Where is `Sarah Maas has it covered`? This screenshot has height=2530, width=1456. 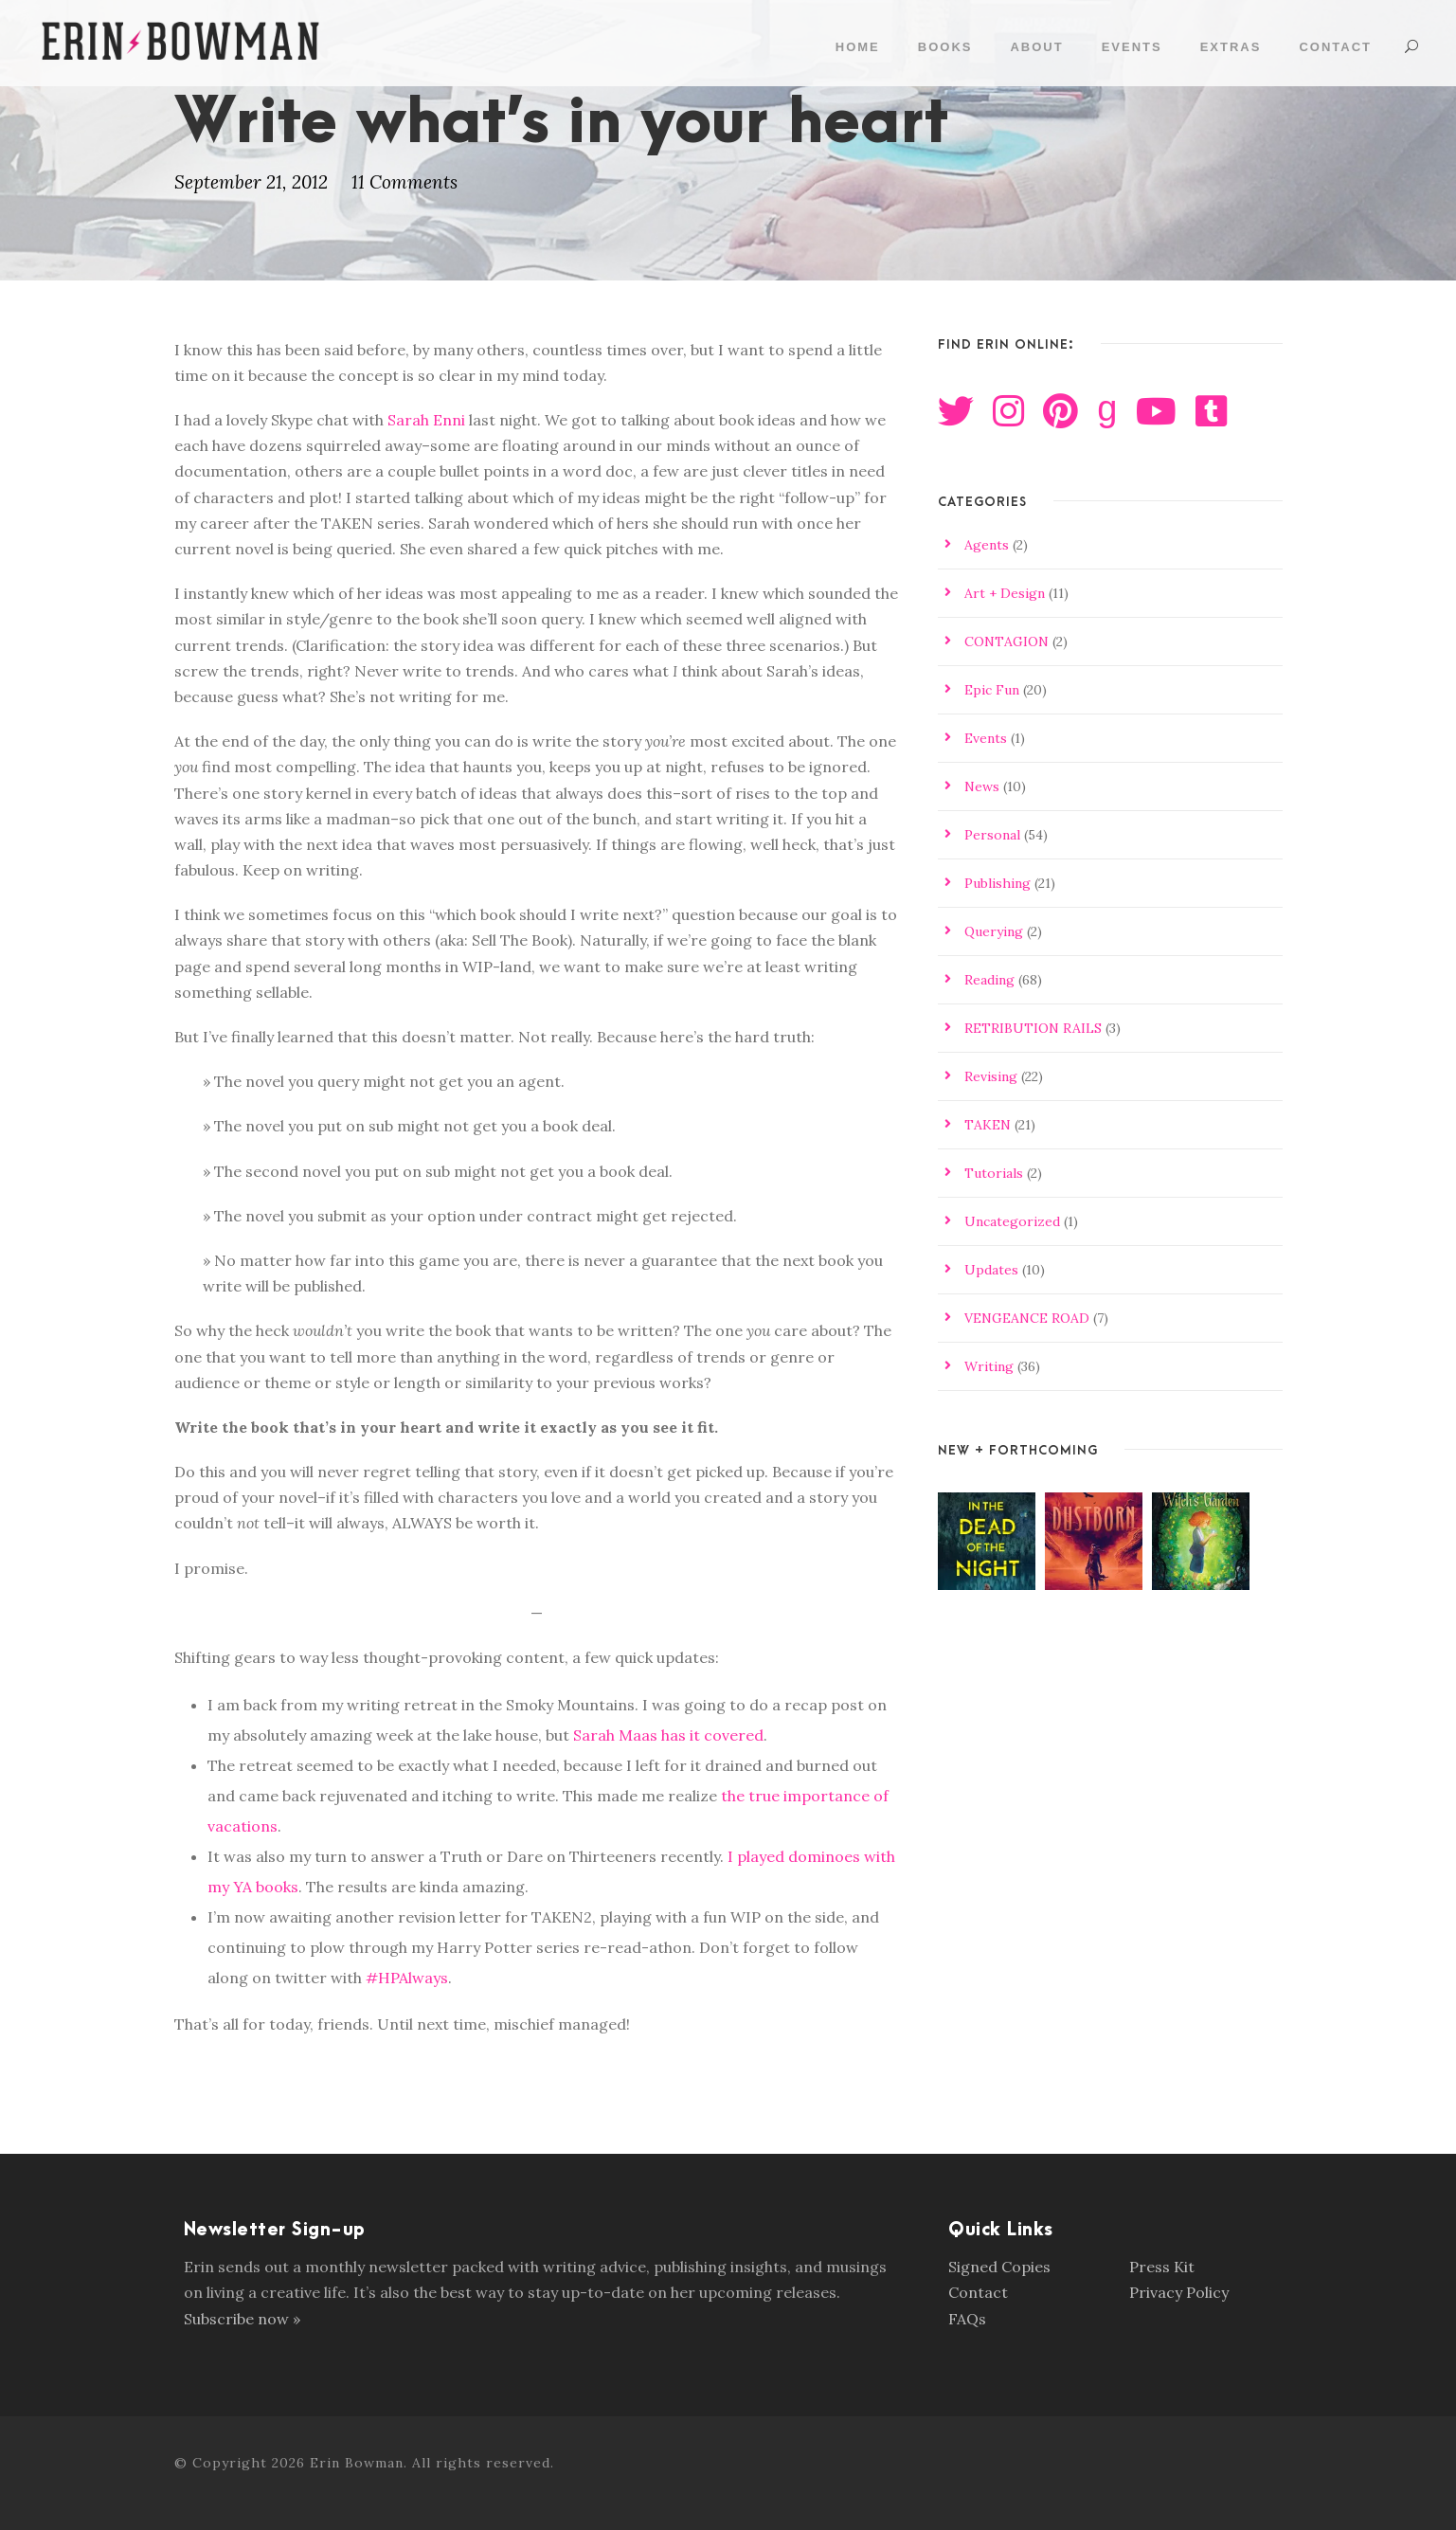
Sarah Maas has it covered is located at coordinates (668, 1735).